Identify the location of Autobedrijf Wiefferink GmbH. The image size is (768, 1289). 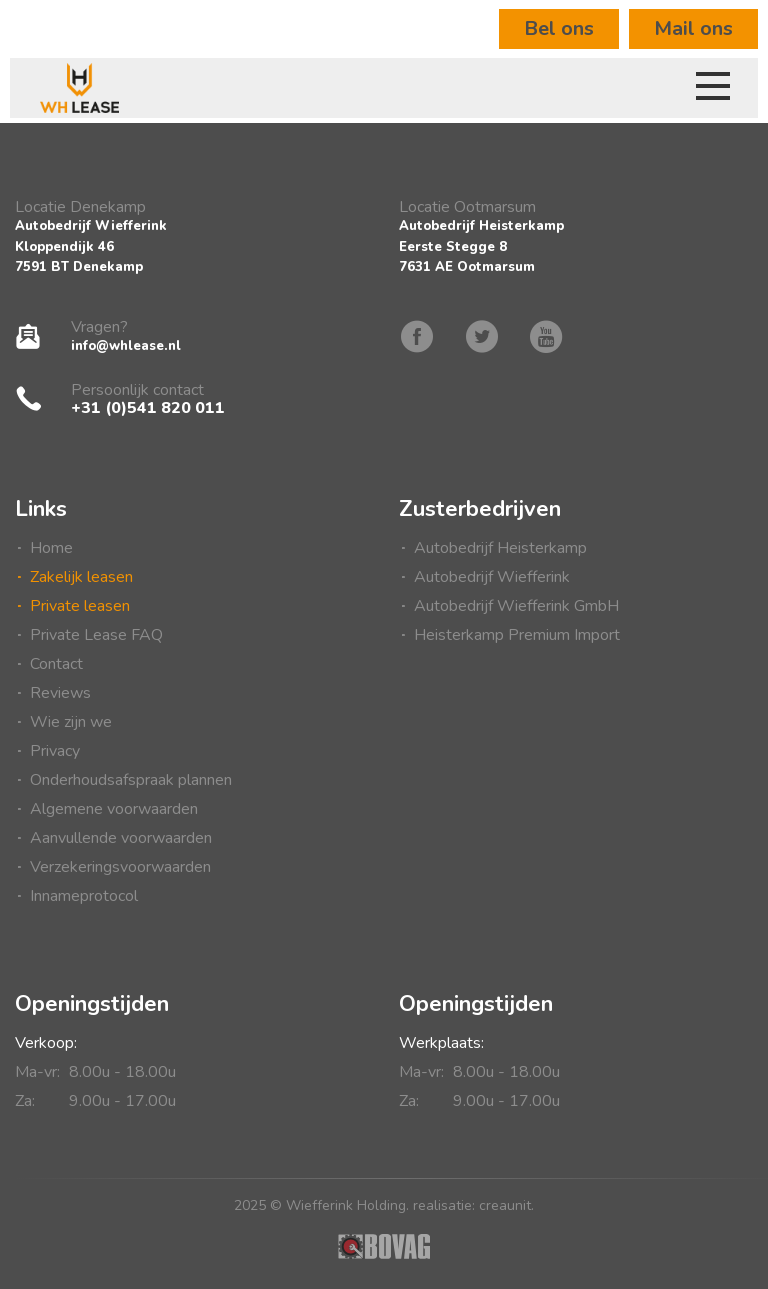
(516, 606).